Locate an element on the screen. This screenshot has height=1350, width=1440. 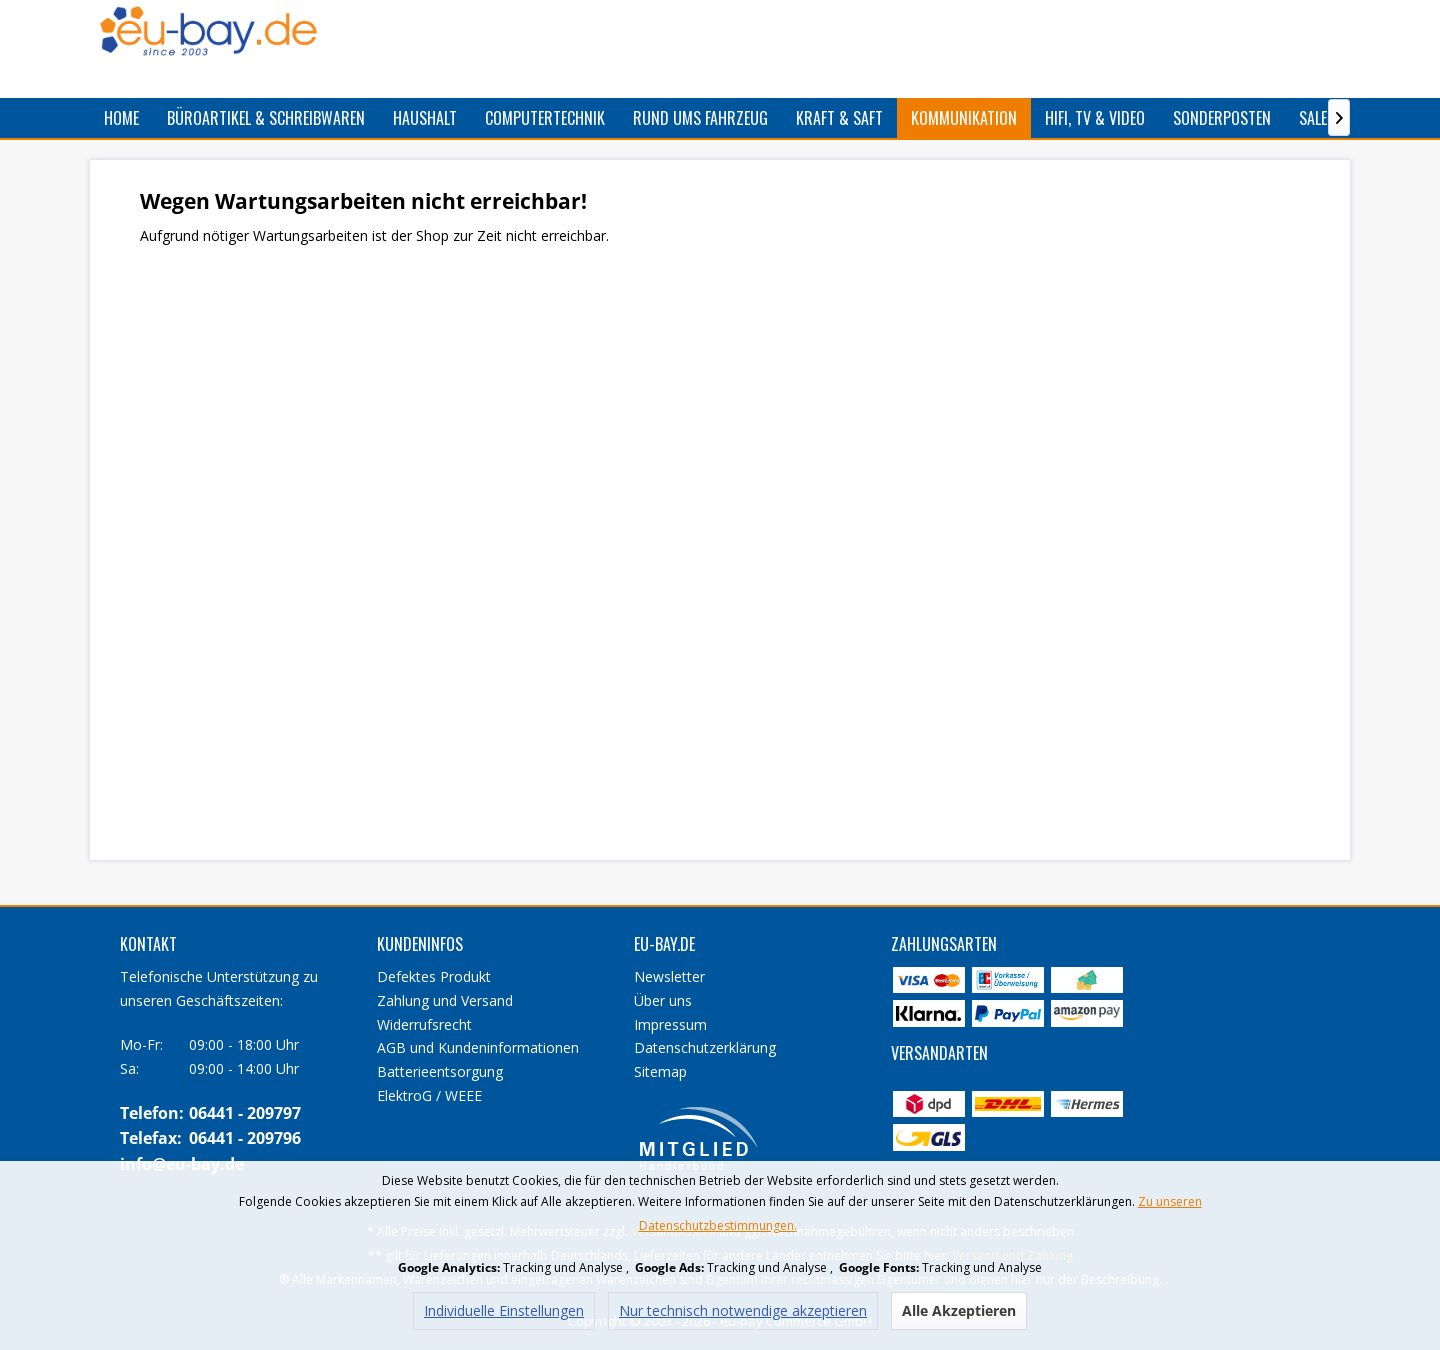
Über uns is located at coordinates (663, 1000).